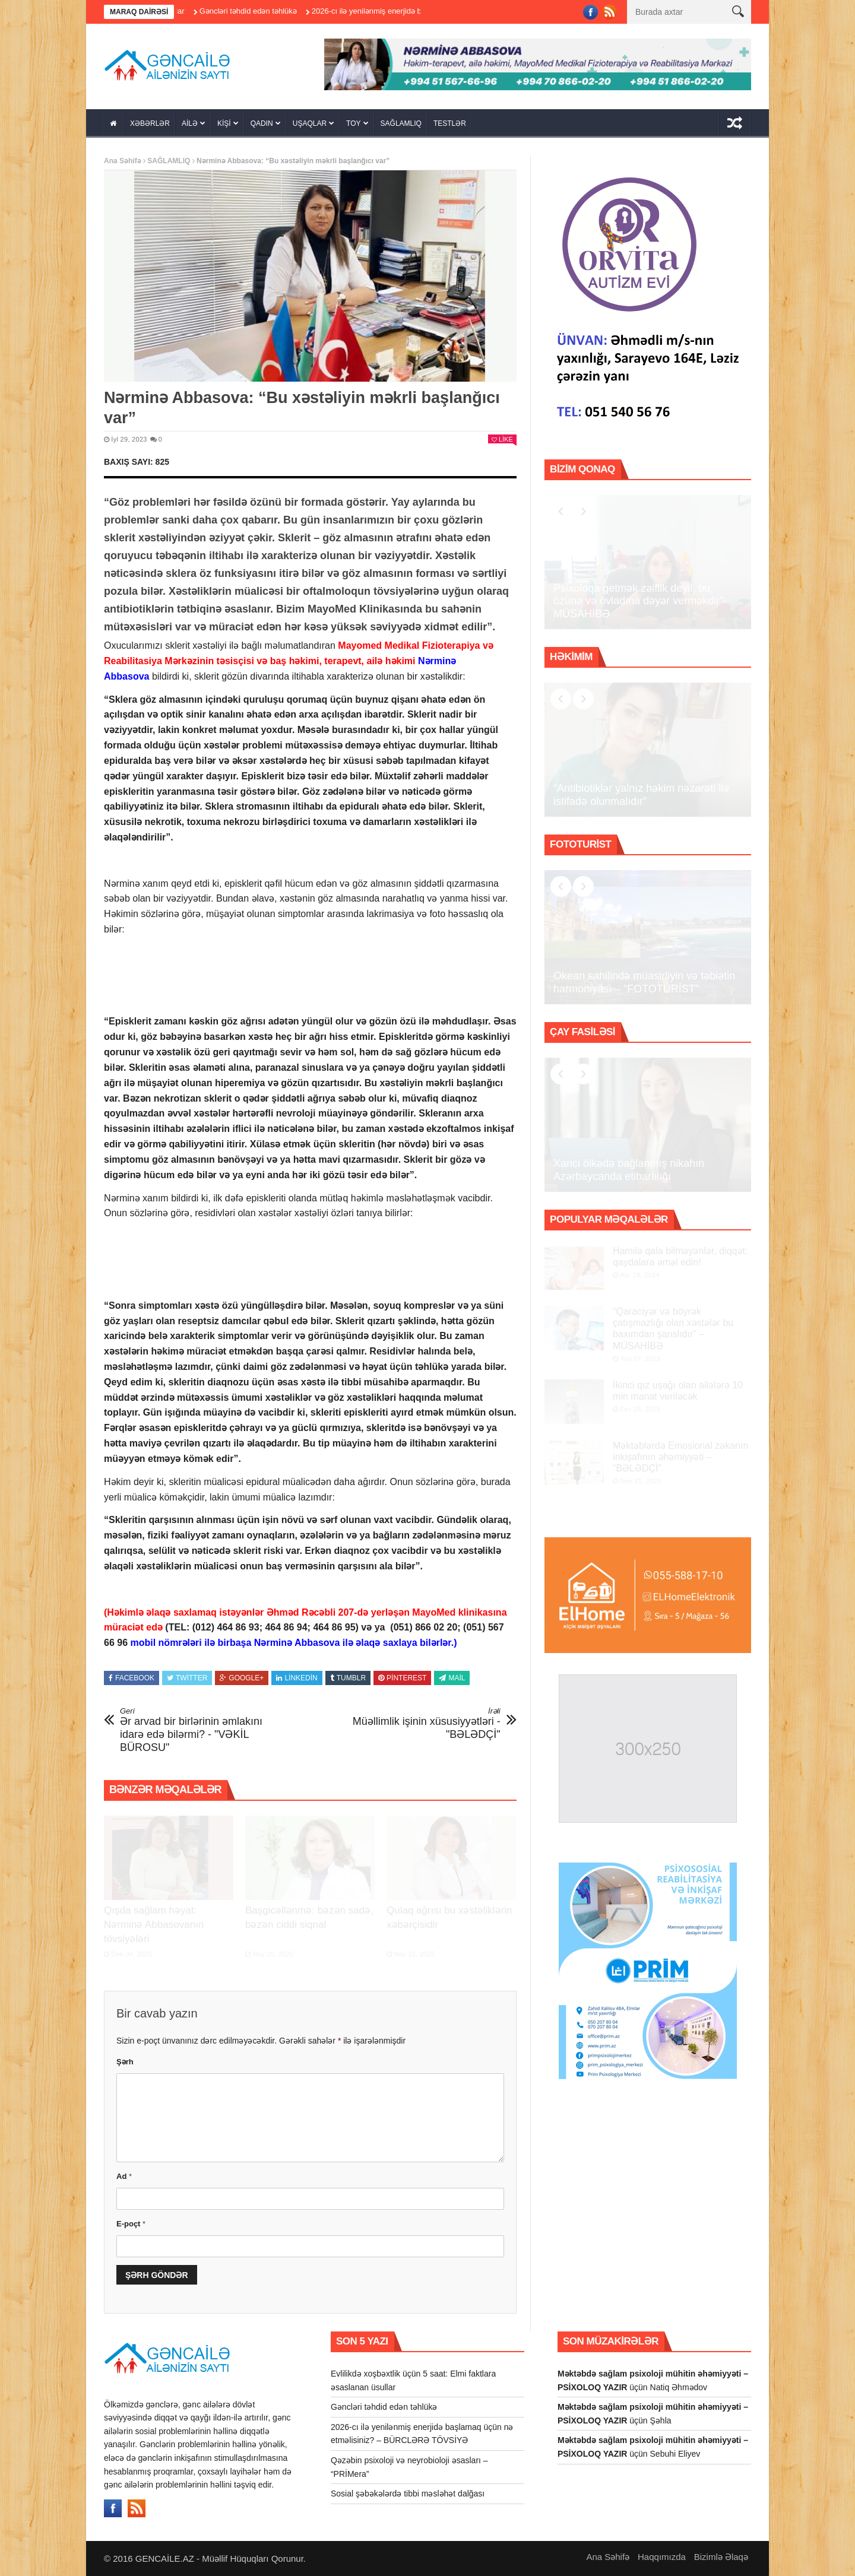 This screenshot has width=855, height=2576. What do you see at coordinates (154, 1924) in the screenshot?
I see `Qışda sağlam həyat: Nərminə Abbasovanın tövsiyələri` at bounding box center [154, 1924].